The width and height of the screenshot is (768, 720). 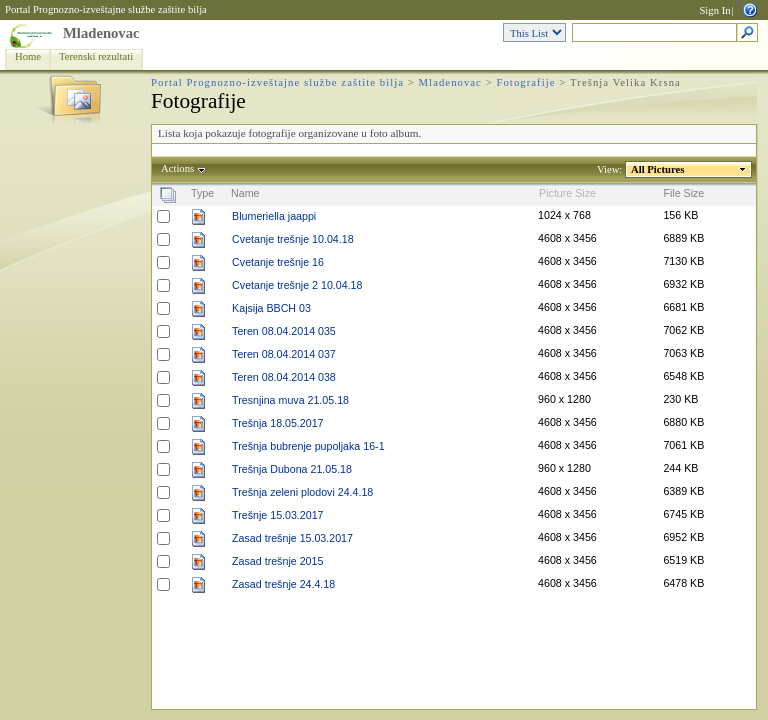 I want to click on Trešnja zeleni plodovi 24.4.18, so click(x=302, y=492).